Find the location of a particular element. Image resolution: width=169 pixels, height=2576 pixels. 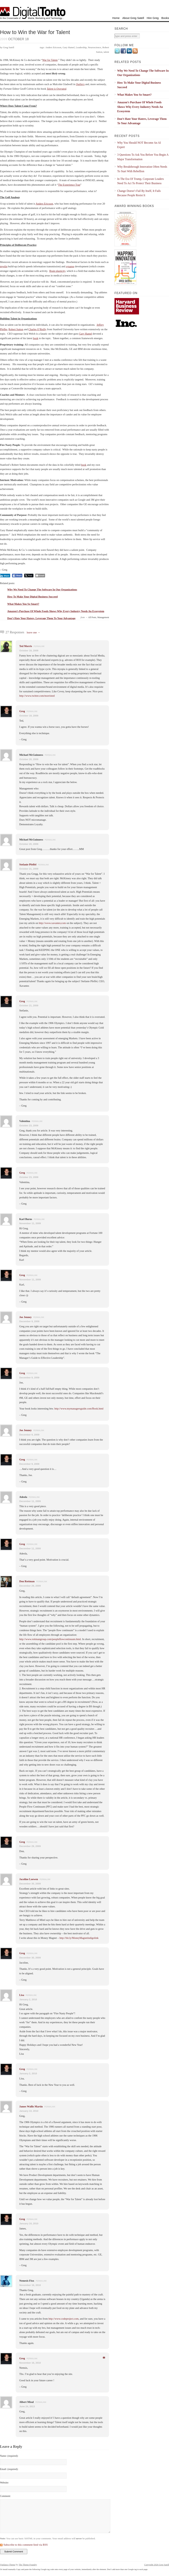

book is located at coordinates (35, 338).